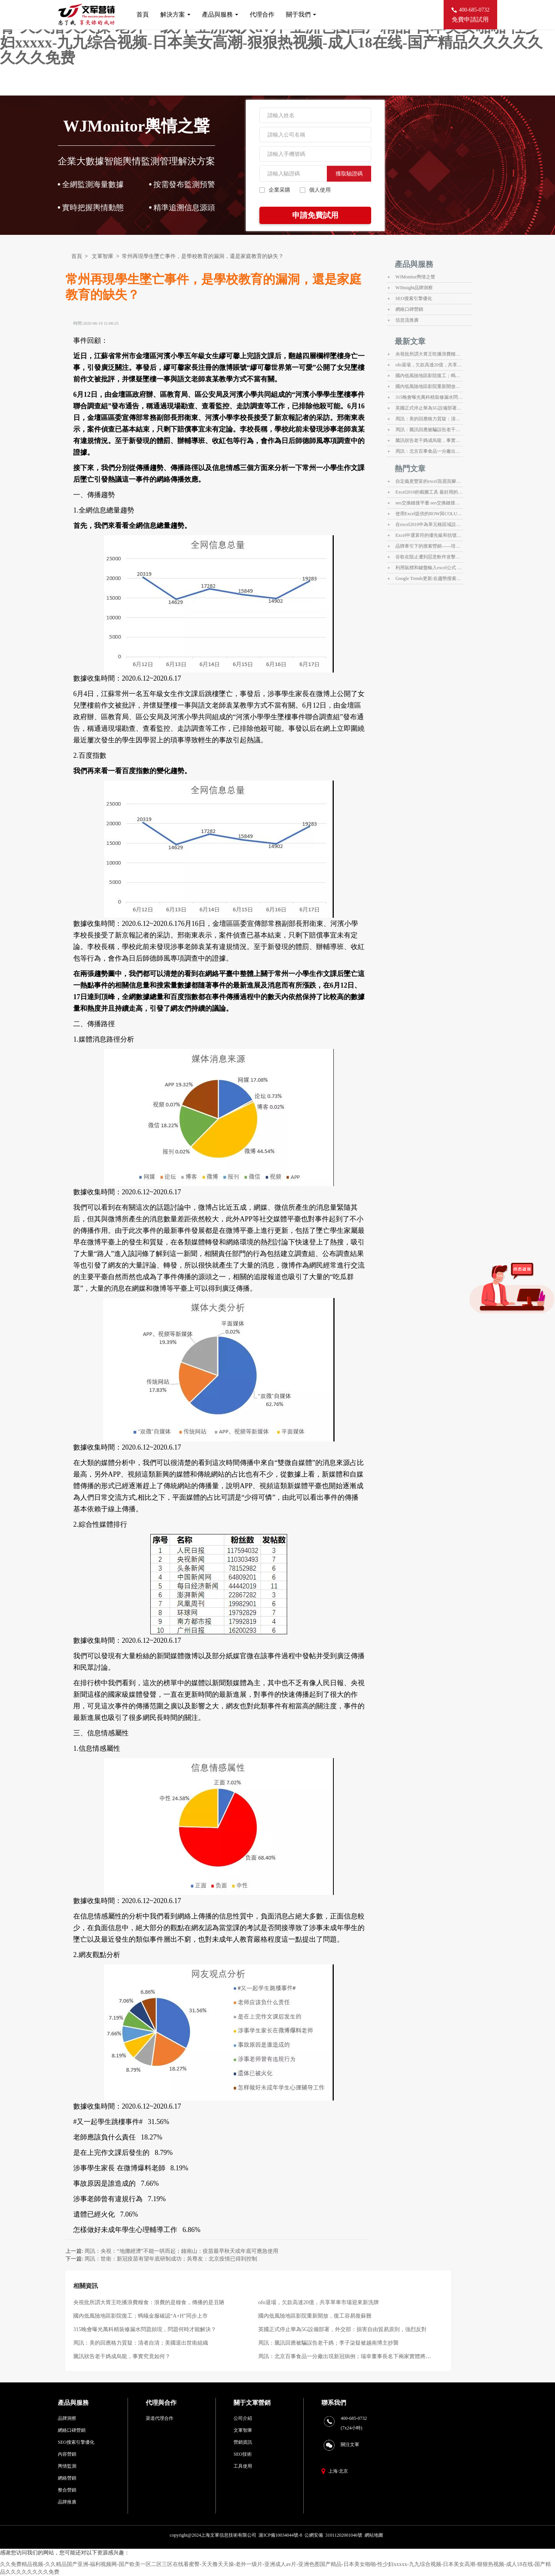 This screenshot has height=2576, width=555. I want to click on 常州再現學生墜亡事件，是學校教育的漏洞，還是家庭教育的缺失？, so click(203, 256).